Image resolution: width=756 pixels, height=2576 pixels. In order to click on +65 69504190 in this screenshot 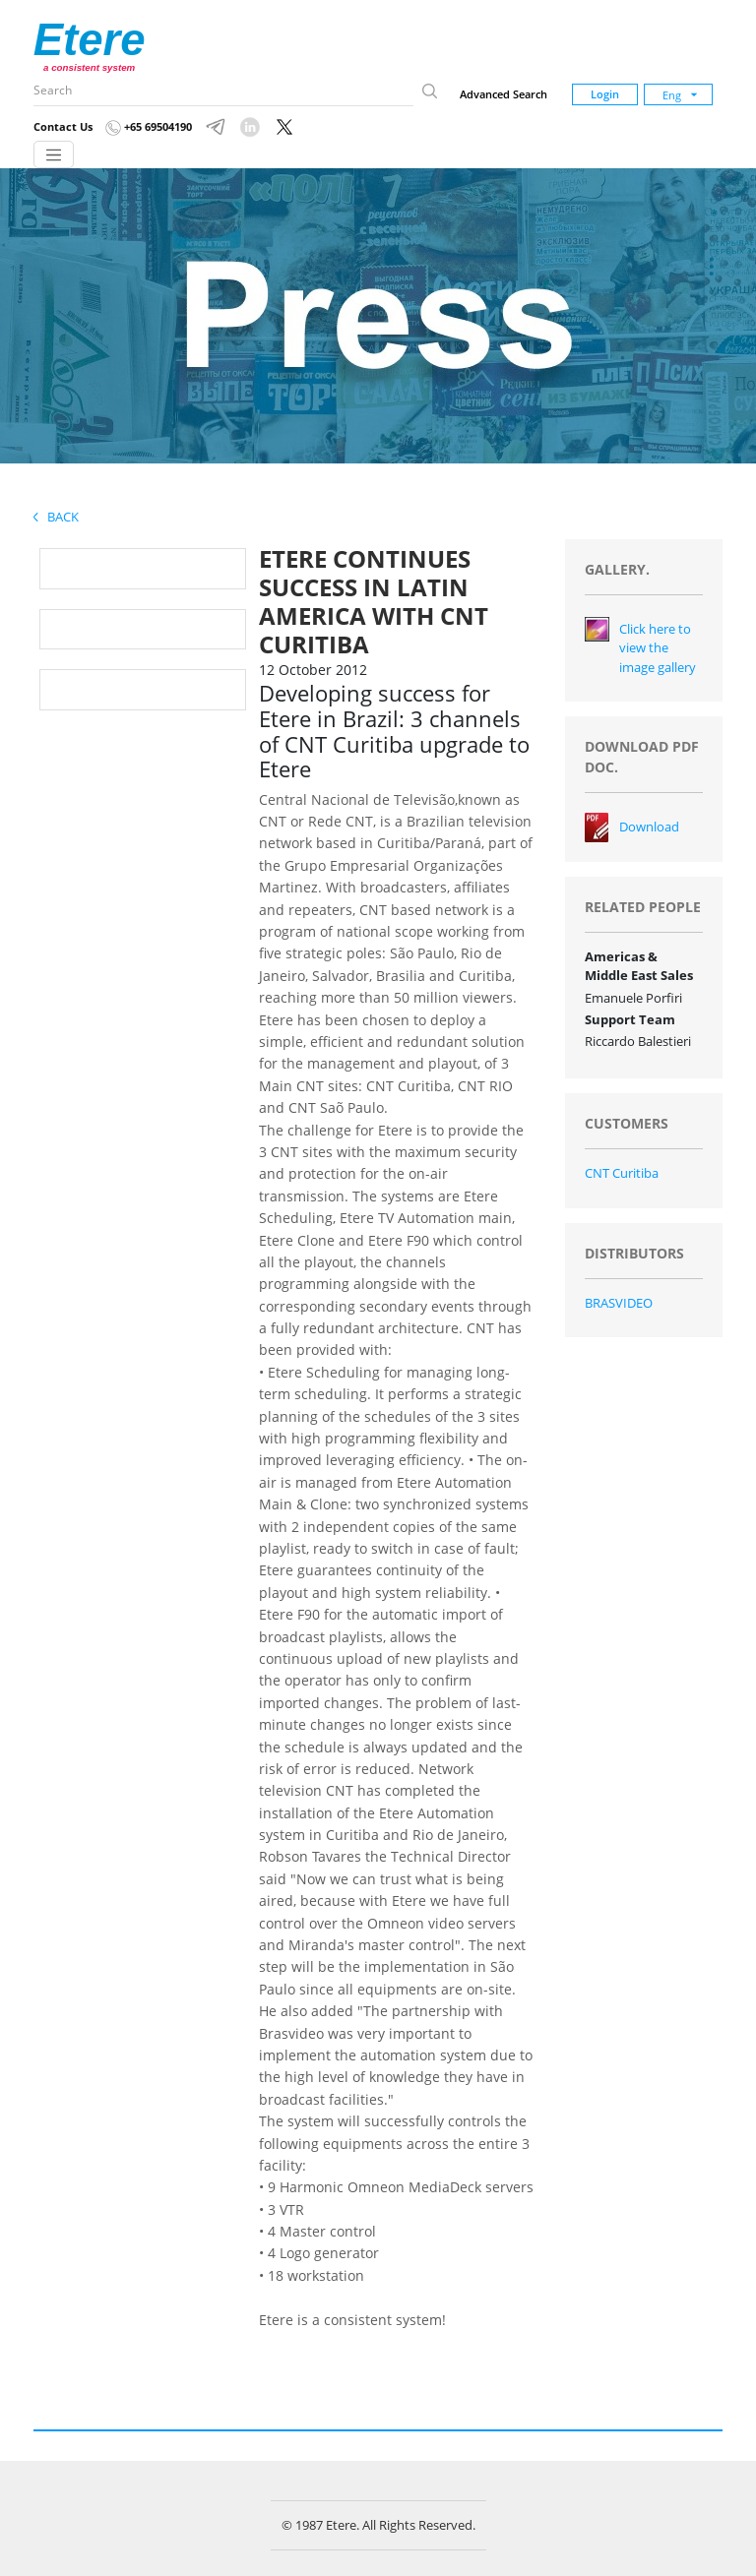, I will do `click(148, 126)`.